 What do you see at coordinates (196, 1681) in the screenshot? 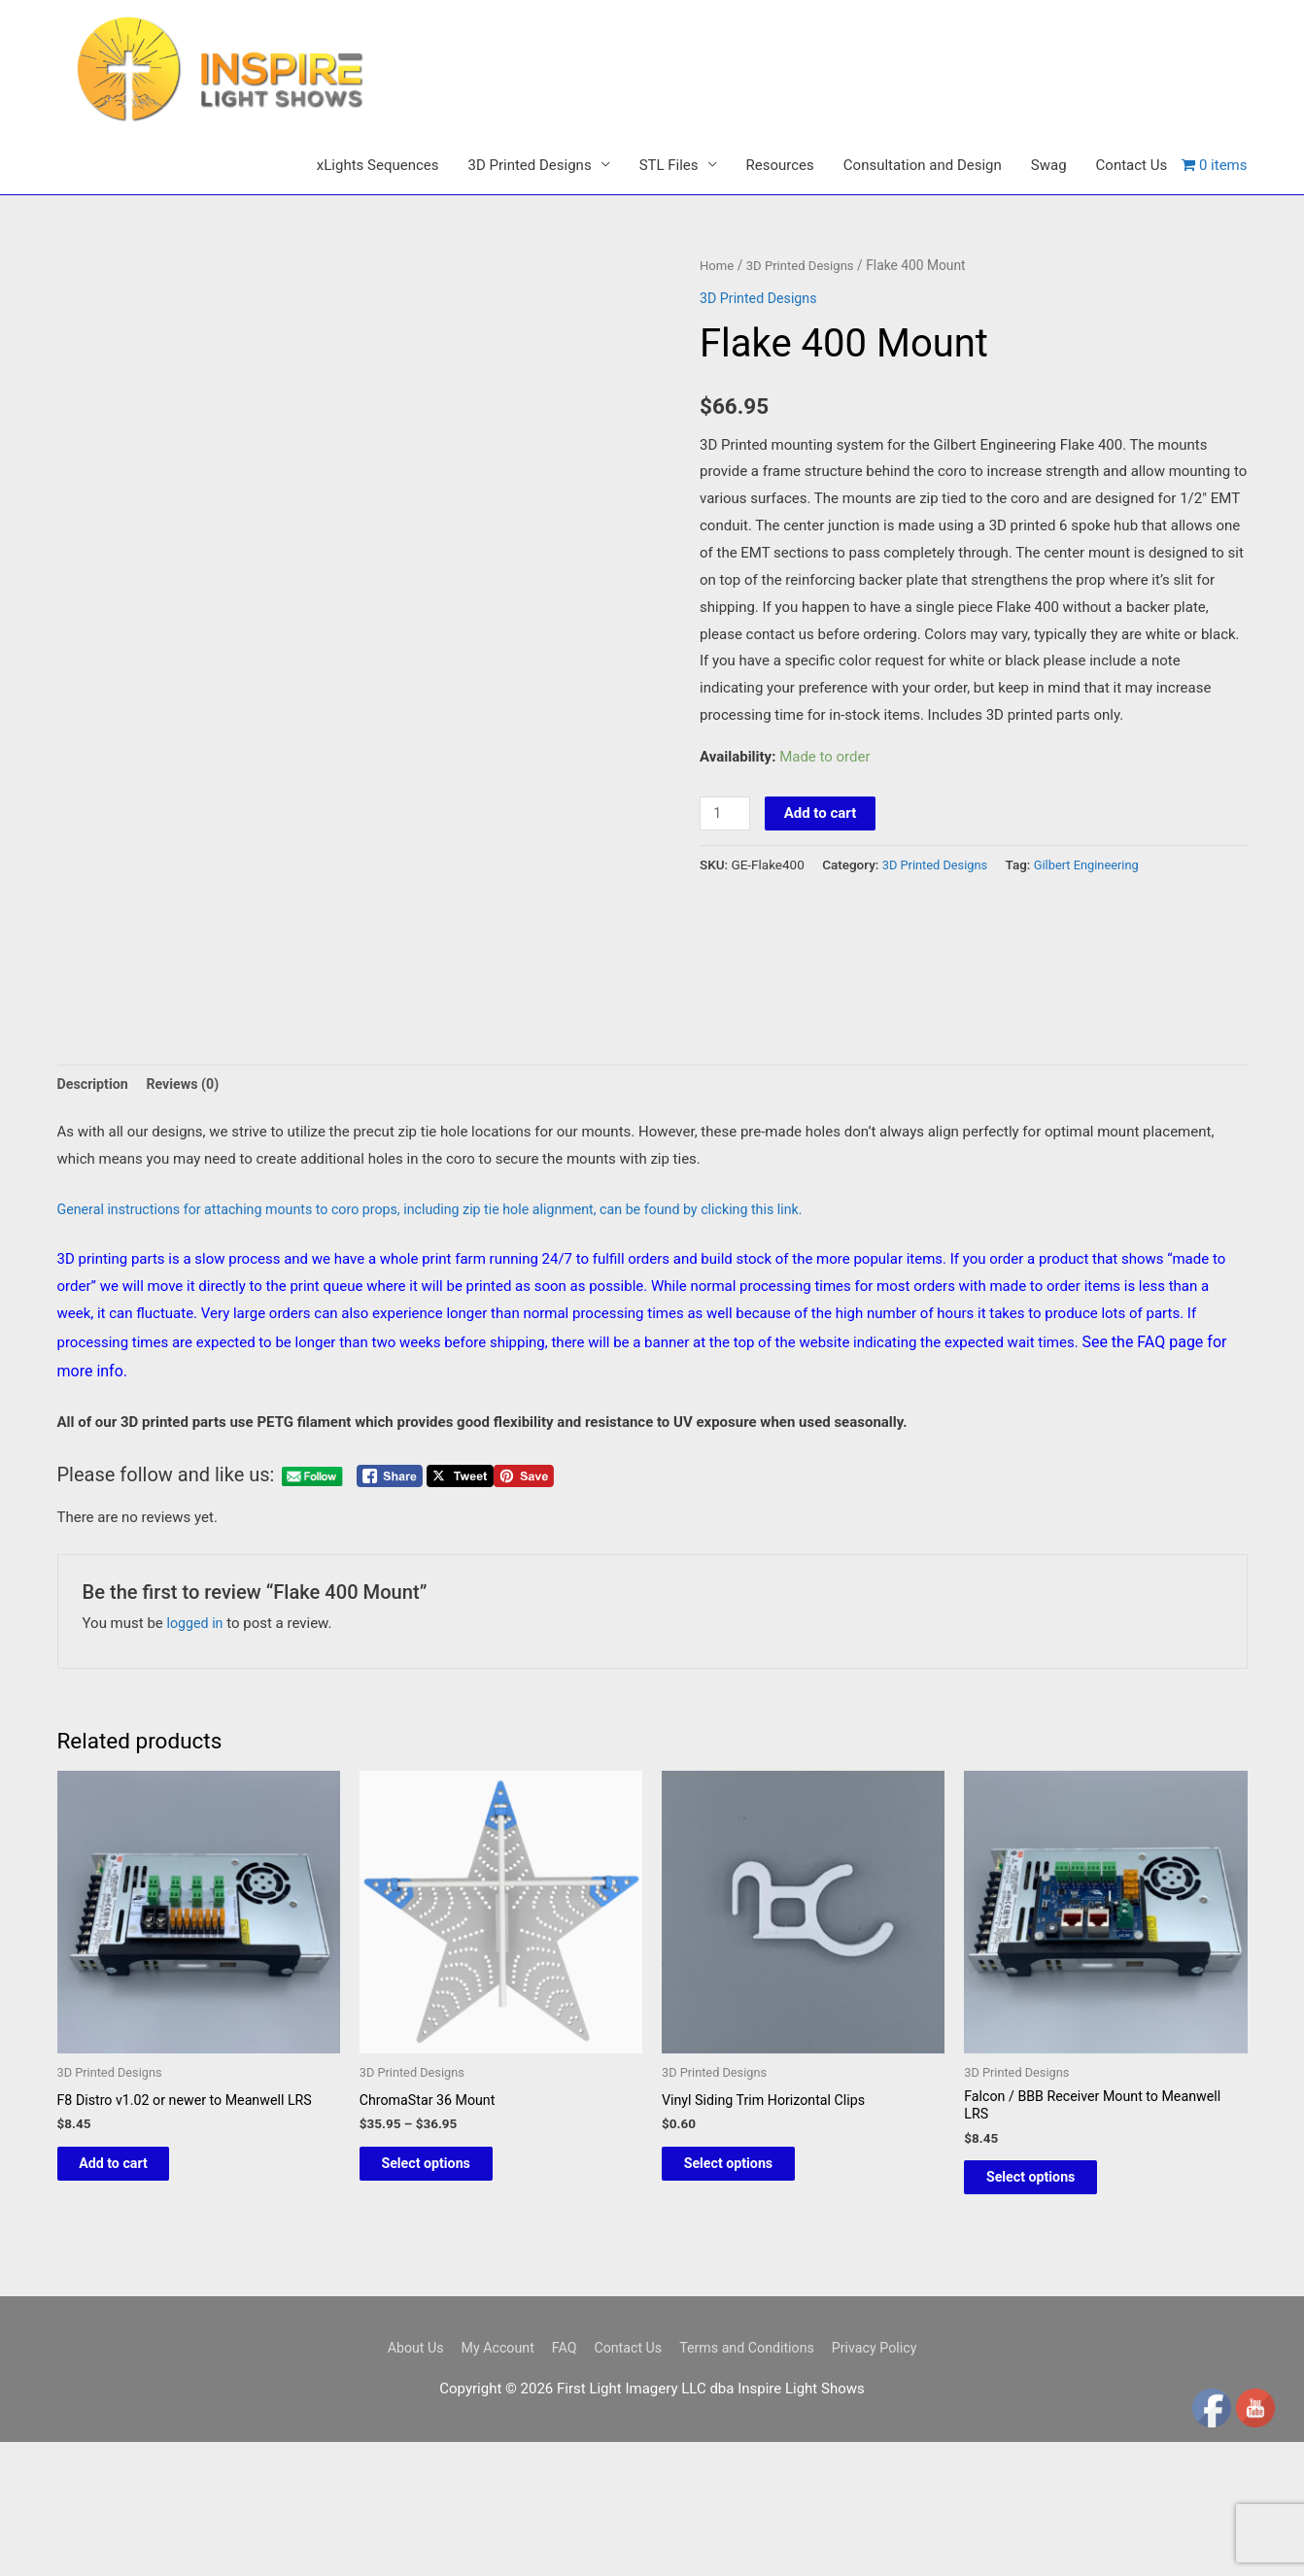
I see `logged in` at bounding box center [196, 1681].